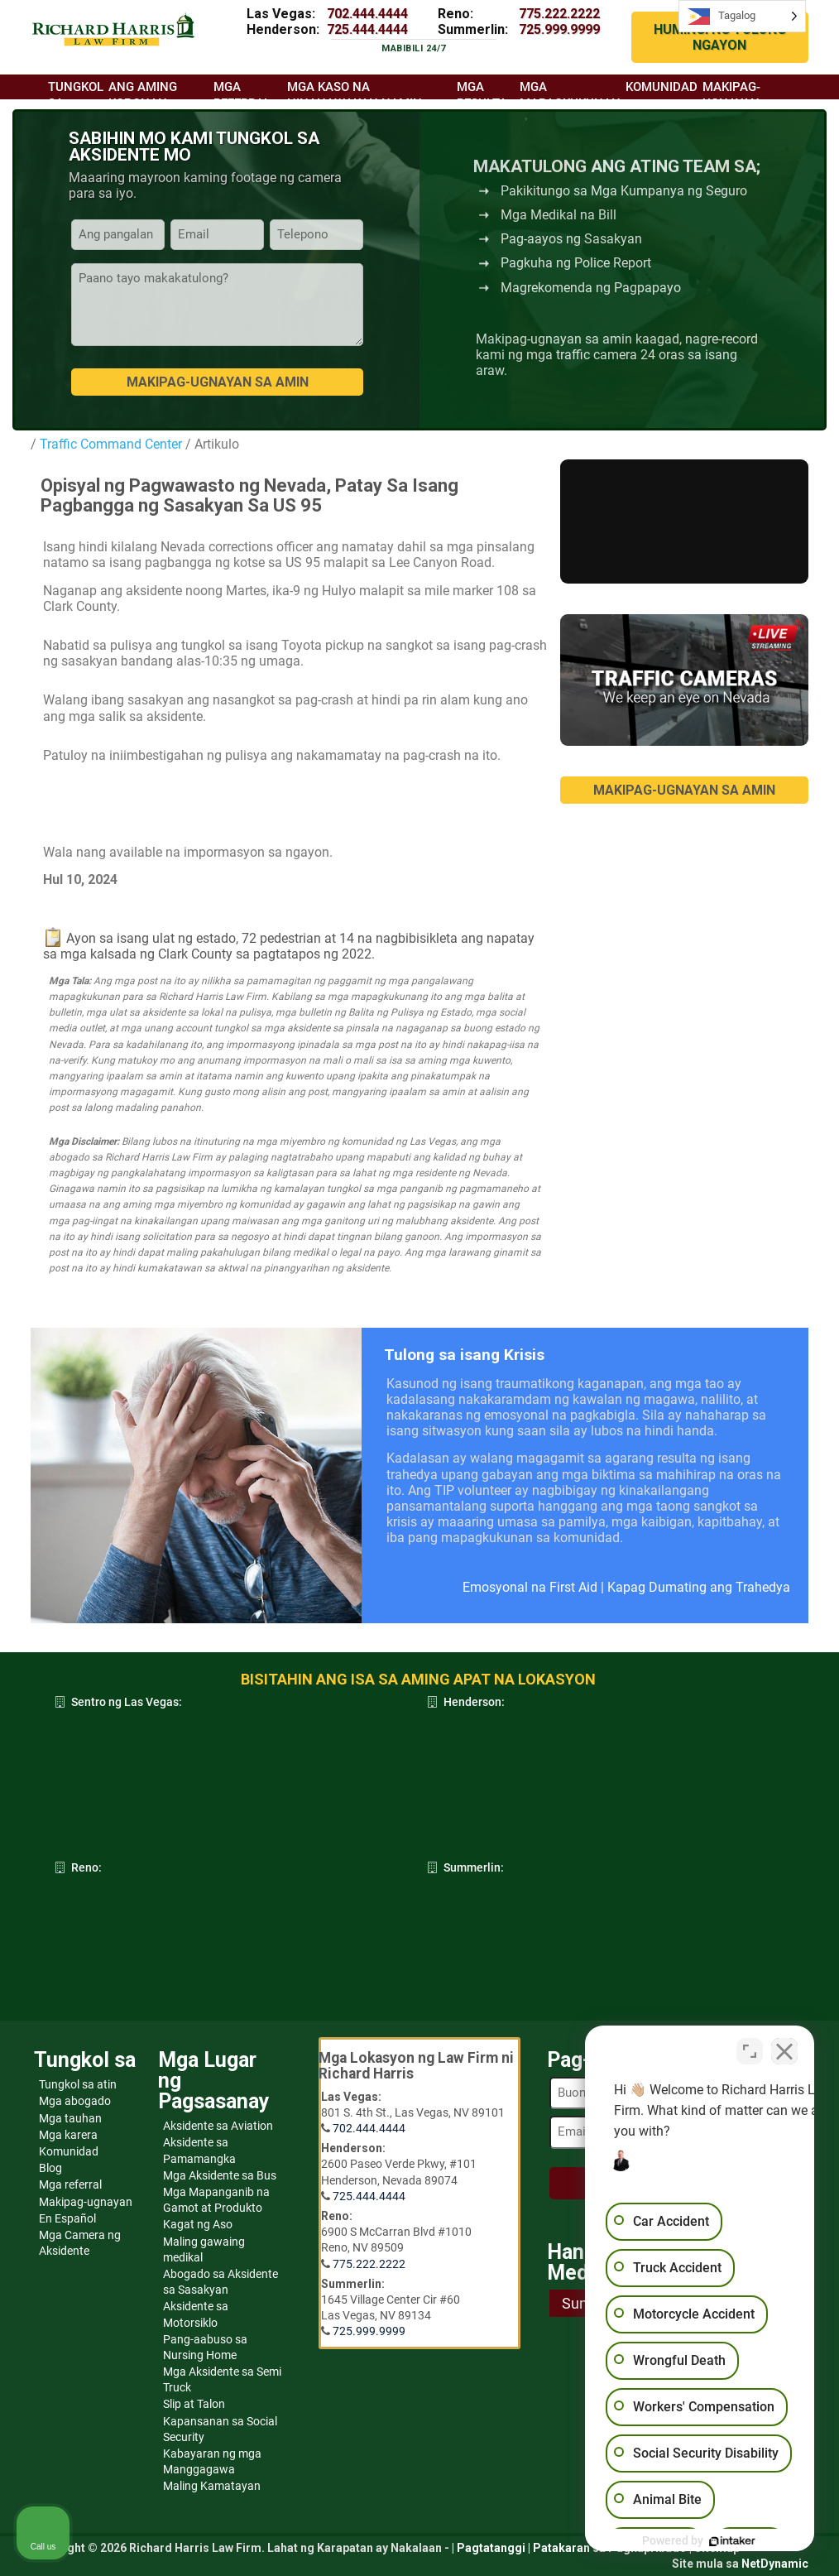 Image resolution: width=839 pixels, height=2576 pixels. I want to click on Kapag Dumating ang Trahedya, so click(698, 1587).